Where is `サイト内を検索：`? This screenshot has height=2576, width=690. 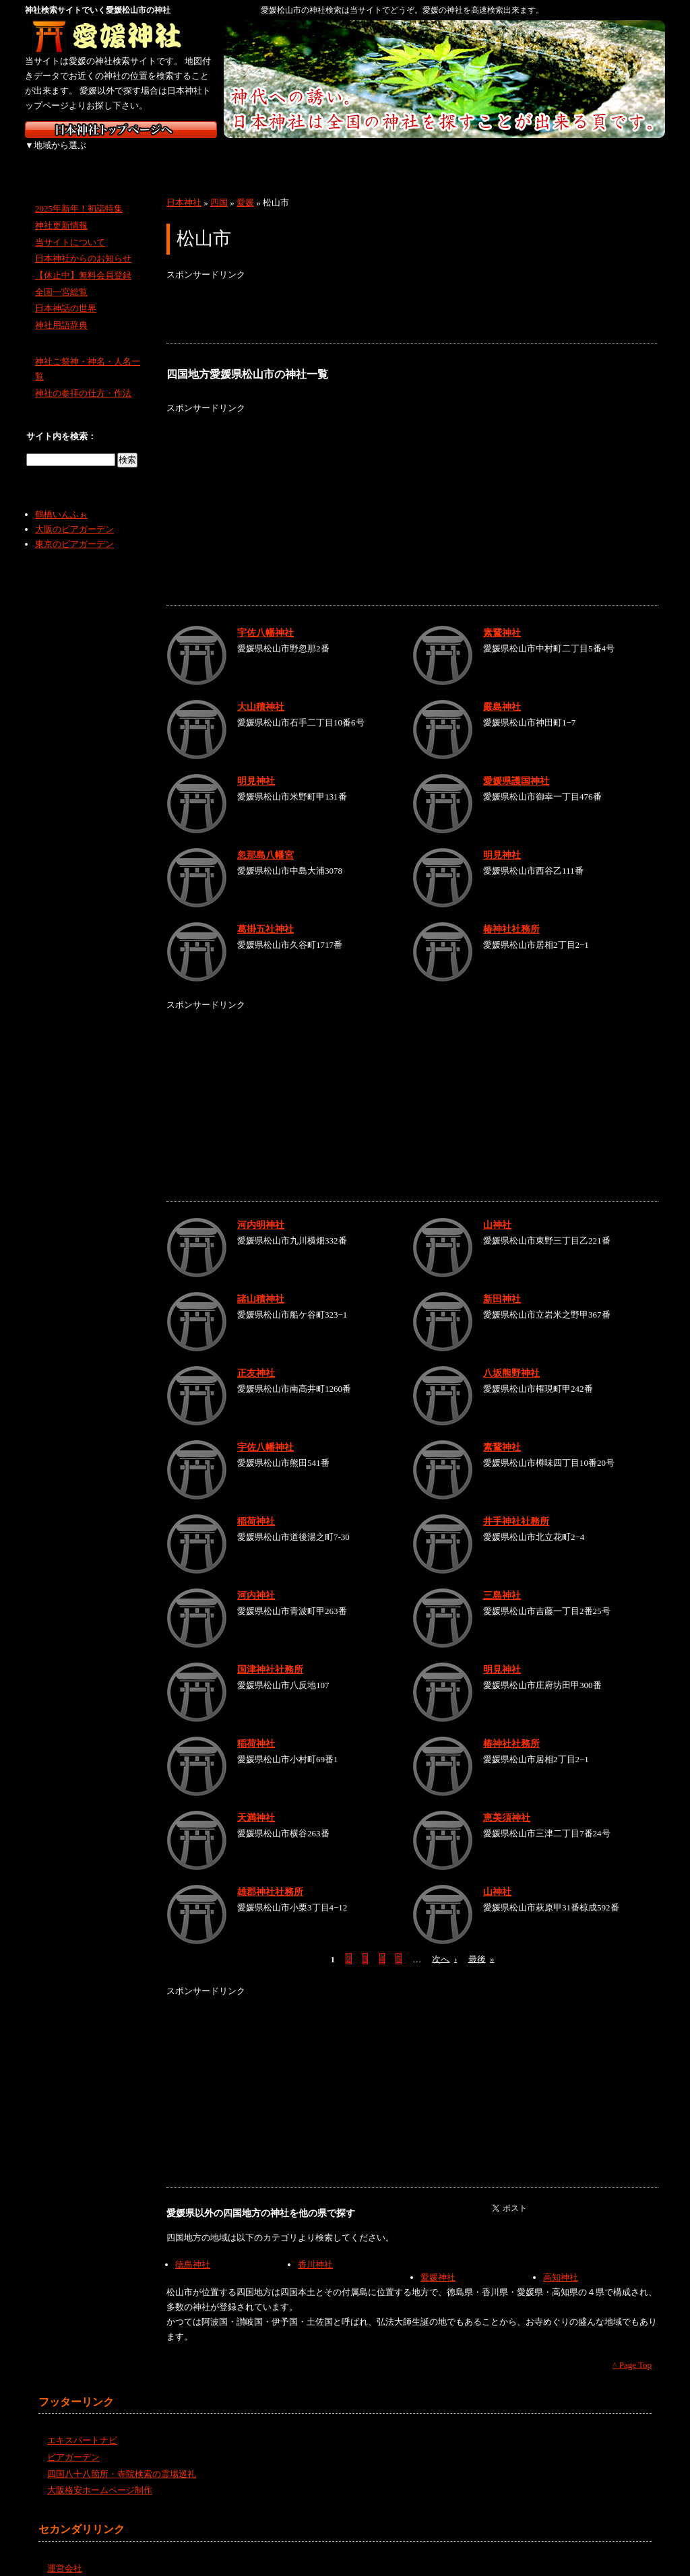 サイト内を検索： is located at coordinates (61, 421).